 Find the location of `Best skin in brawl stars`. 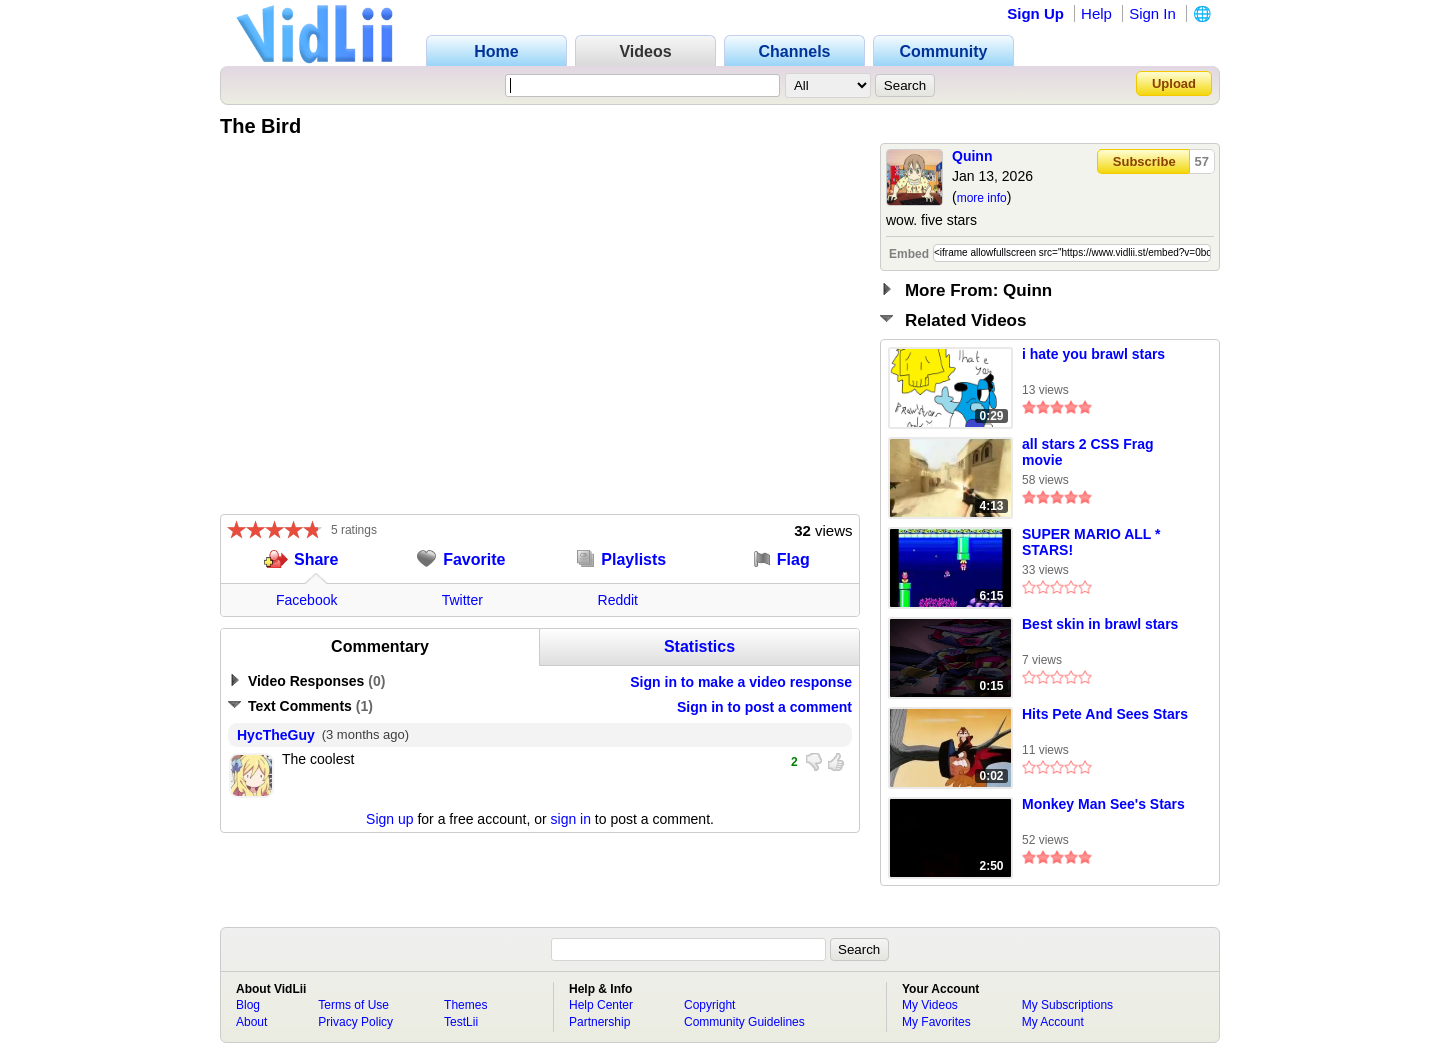

Best skin in brawl stars is located at coordinates (1100, 624).